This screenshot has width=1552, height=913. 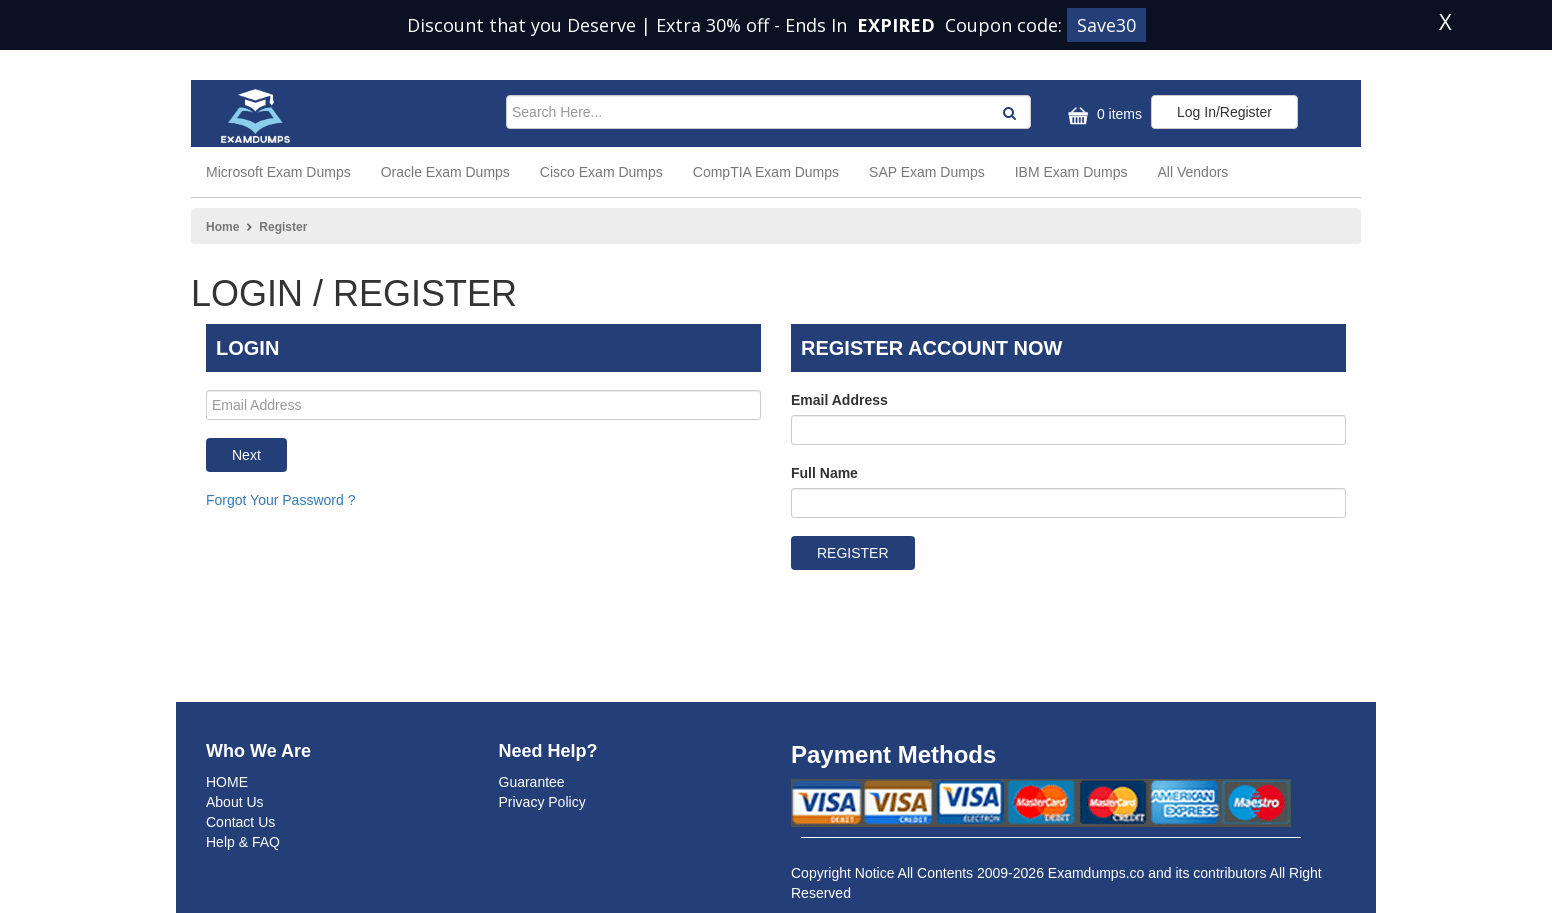 What do you see at coordinates (766, 172) in the screenshot?
I see `CompTIA Exam Dumps` at bounding box center [766, 172].